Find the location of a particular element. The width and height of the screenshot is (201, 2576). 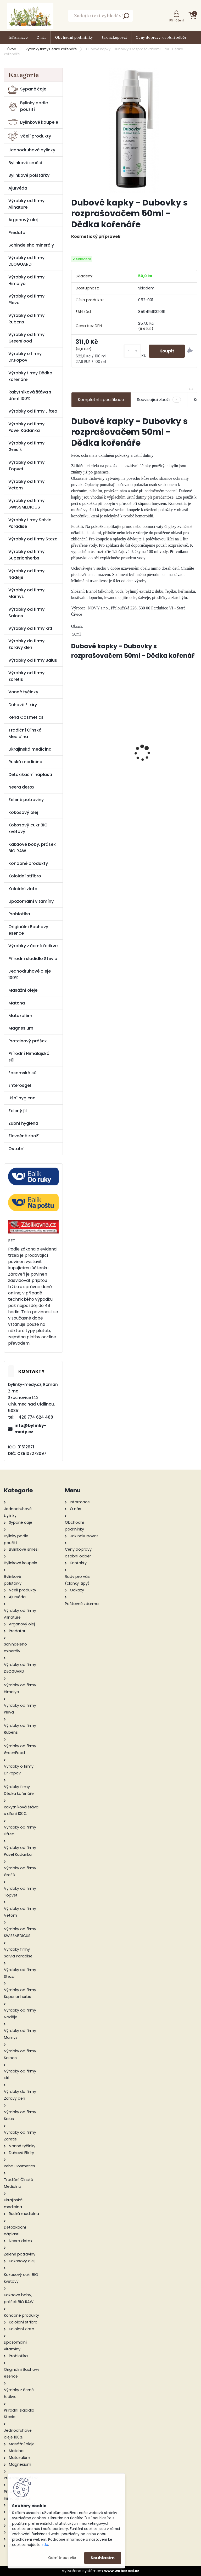

Zelené potraviny is located at coordinates (26, 800).